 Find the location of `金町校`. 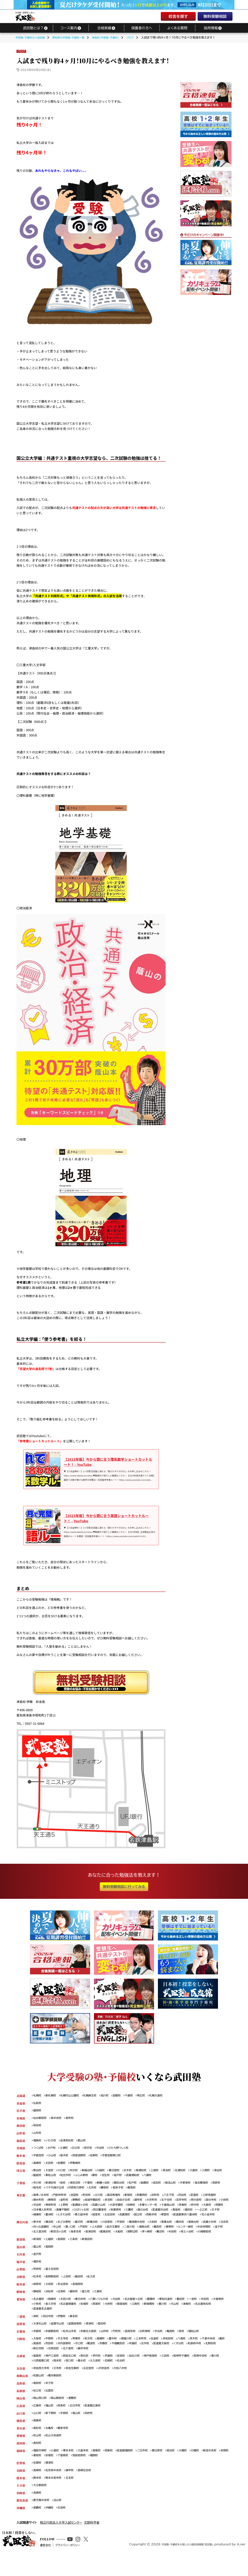

金町校 is located at coordinates (66, 2199).